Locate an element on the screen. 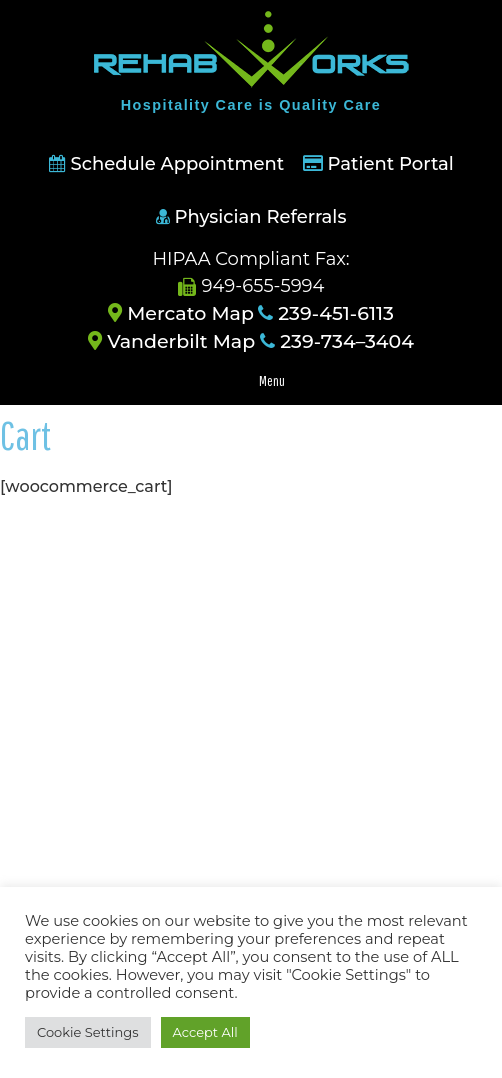 The width and height of the screenshot is (502, 1078). Mercato Map is located at coordinates (181, 313).